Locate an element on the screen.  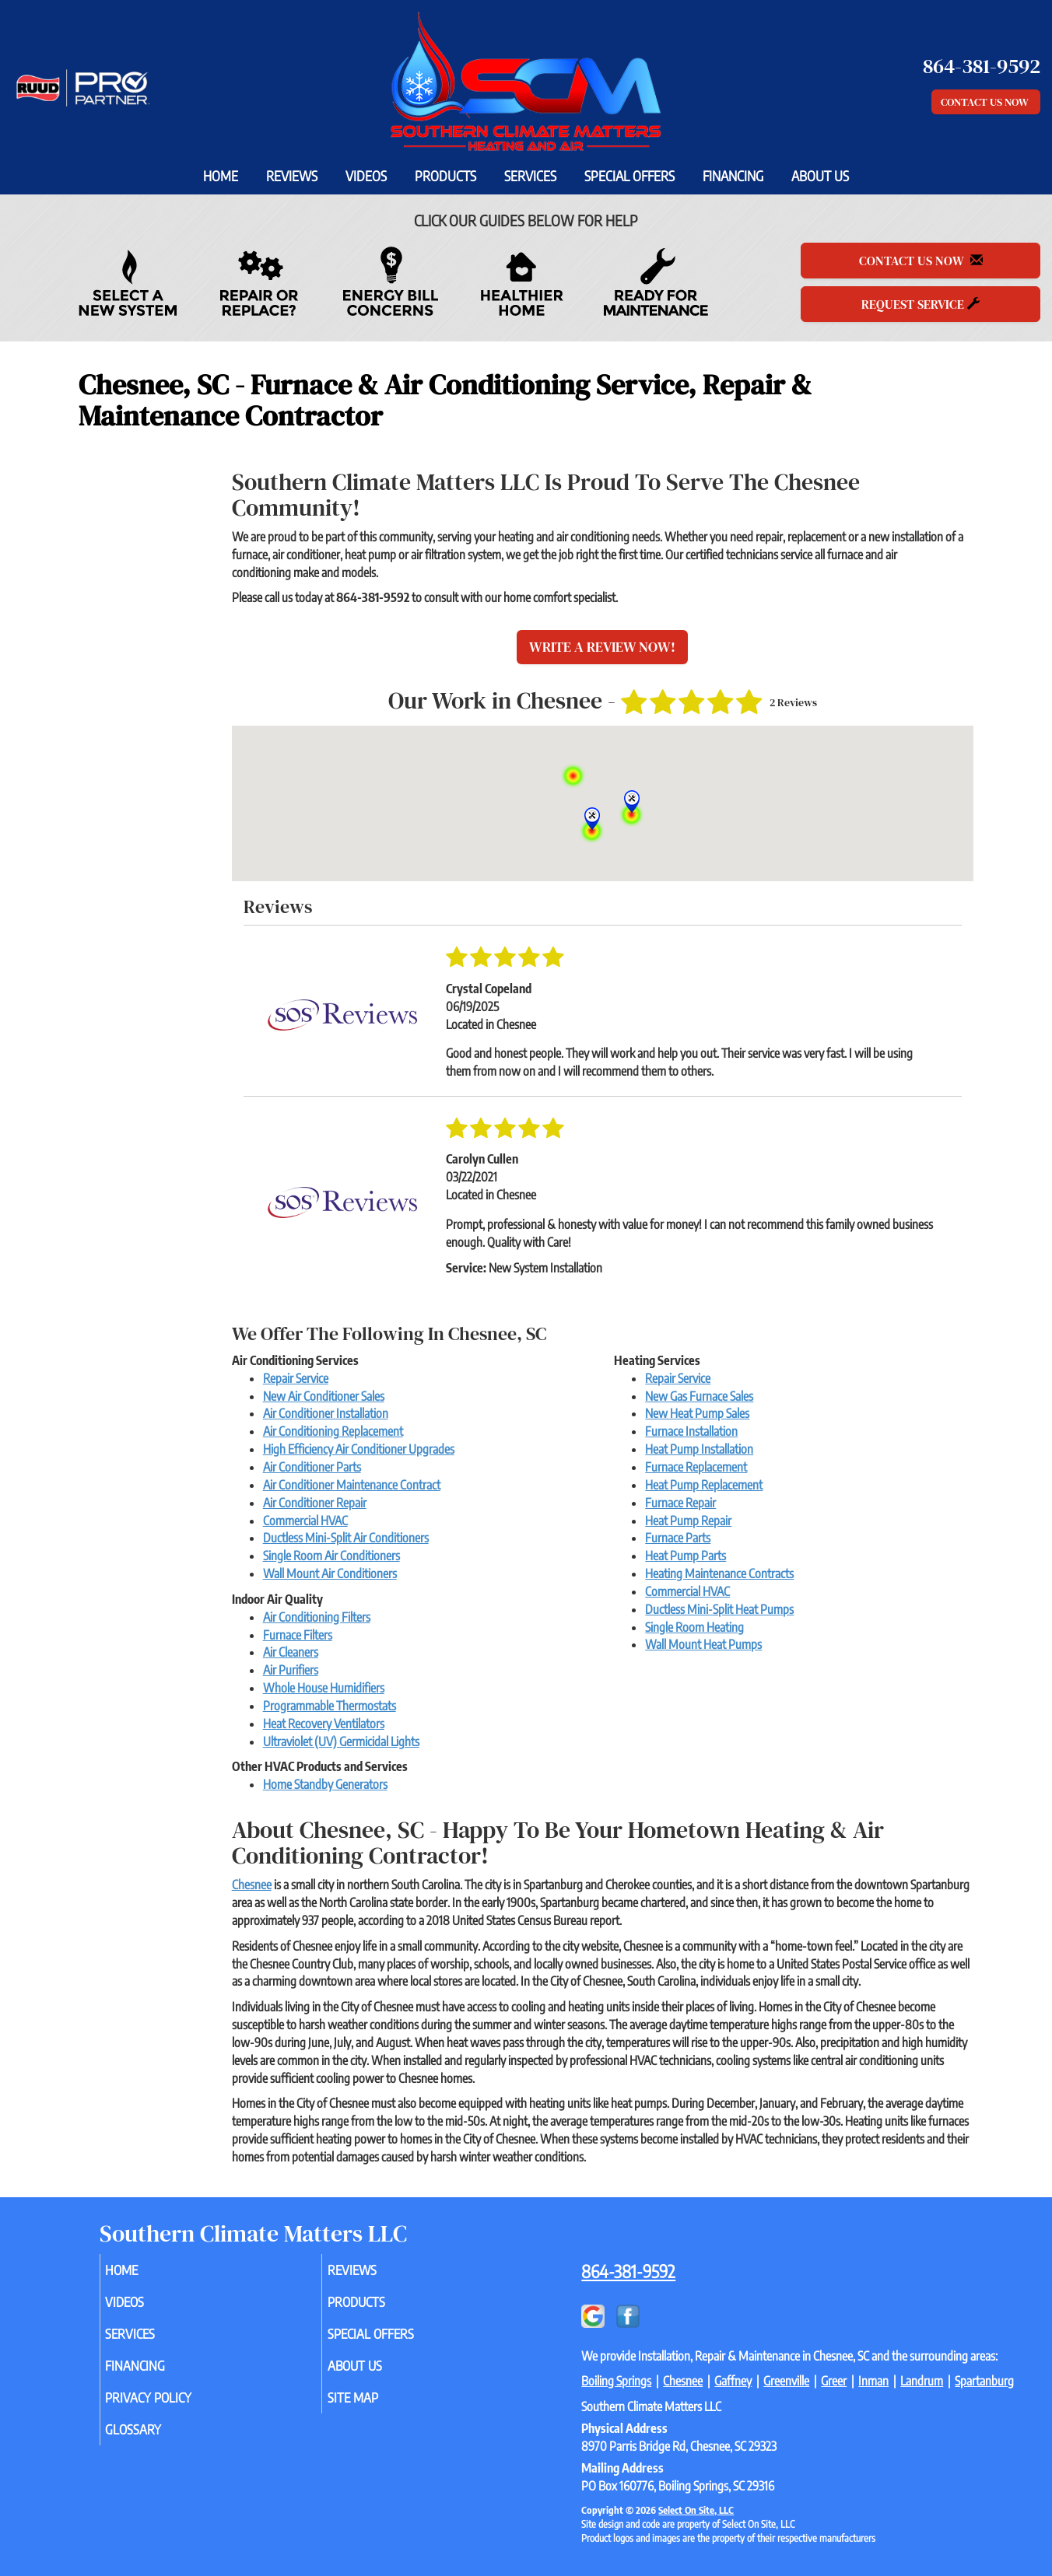
Commercial HVAC is located at coordinates (305, 1520).